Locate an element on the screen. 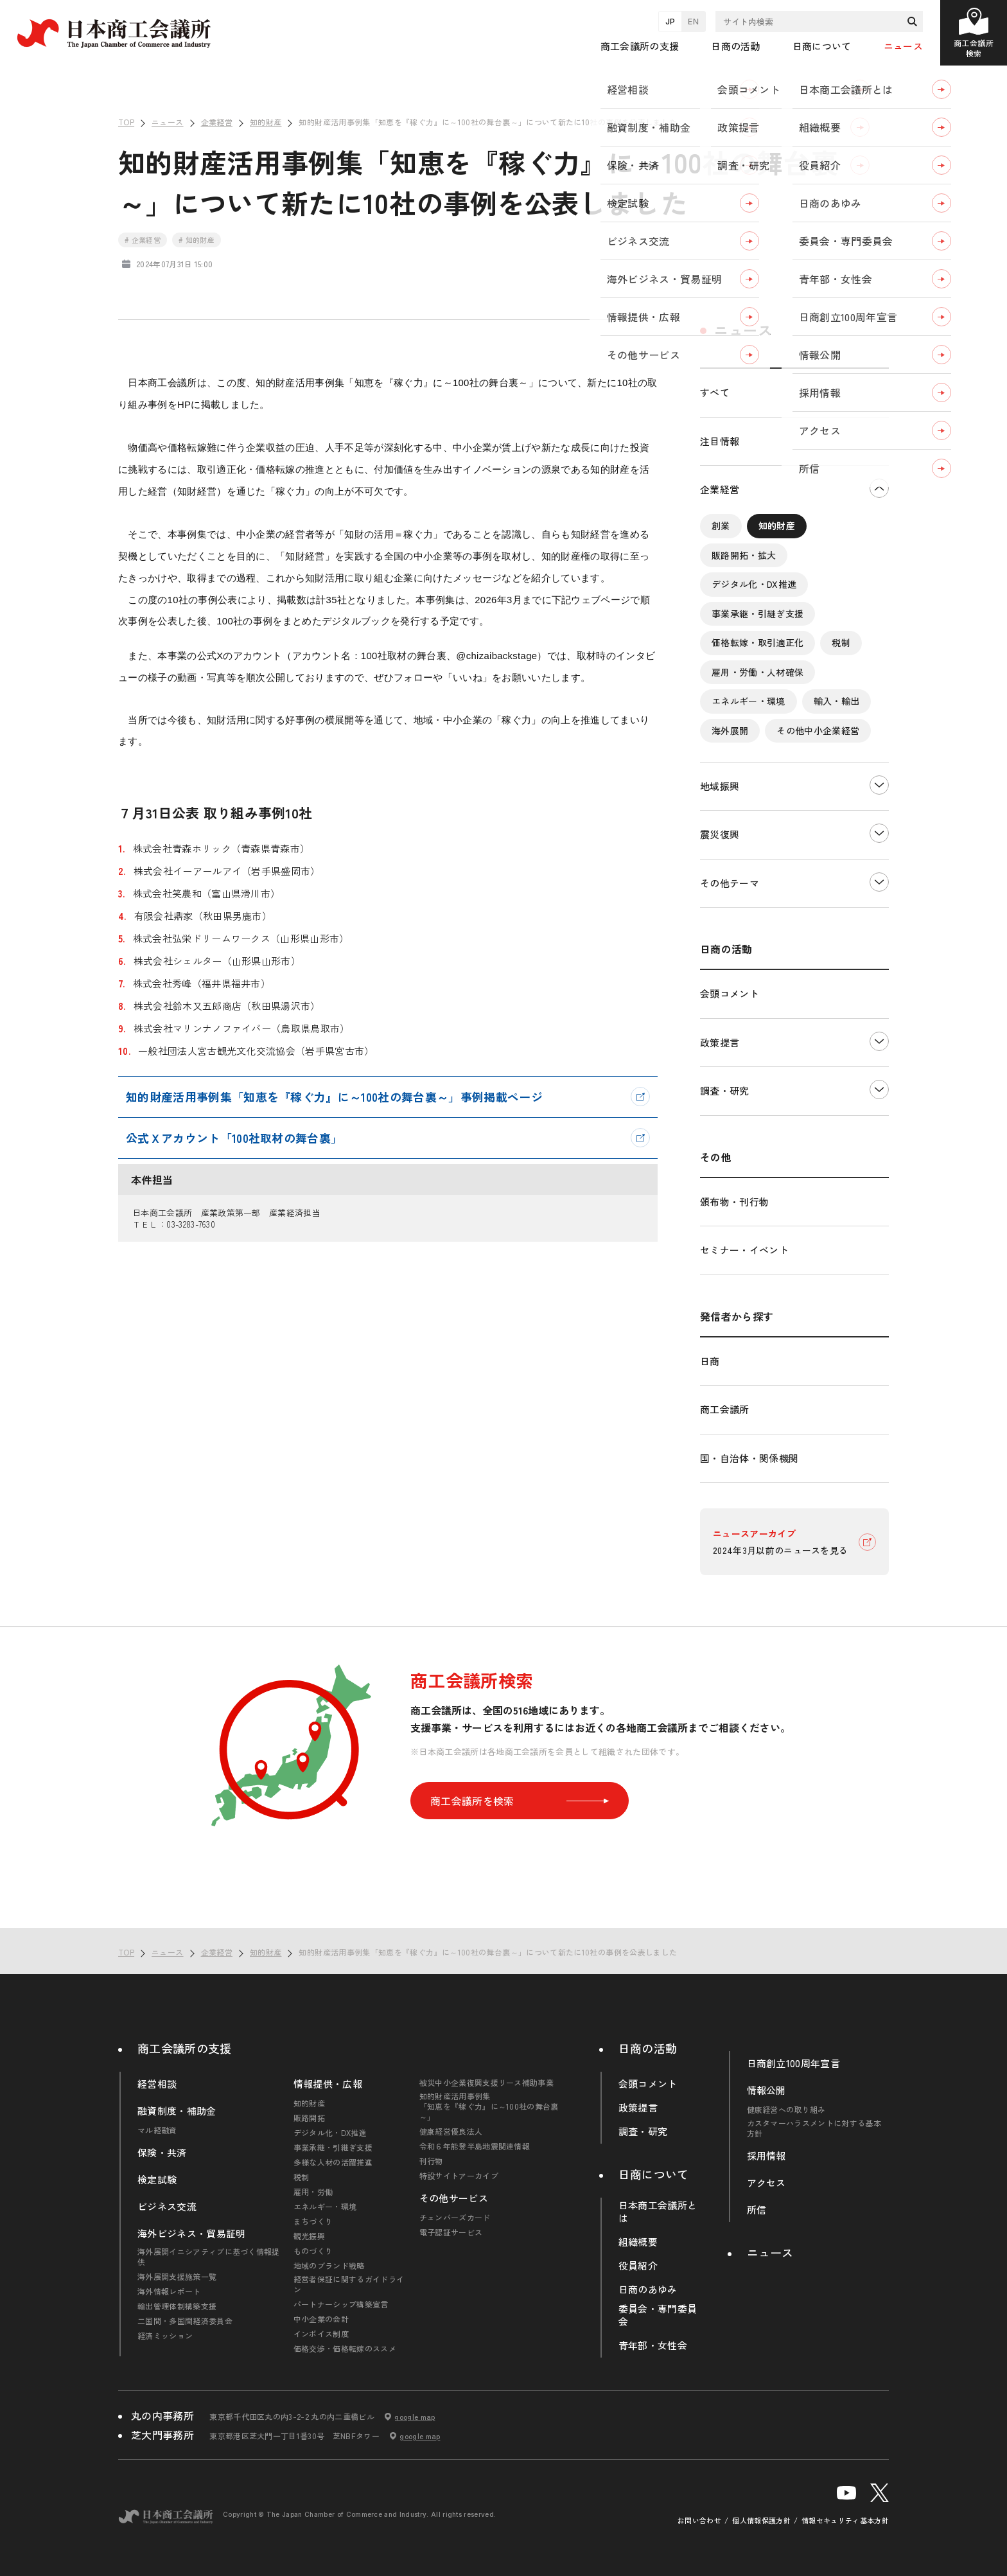 The image size is (1007, 2576). 刊行物 is located at coordinates (431, 2161).